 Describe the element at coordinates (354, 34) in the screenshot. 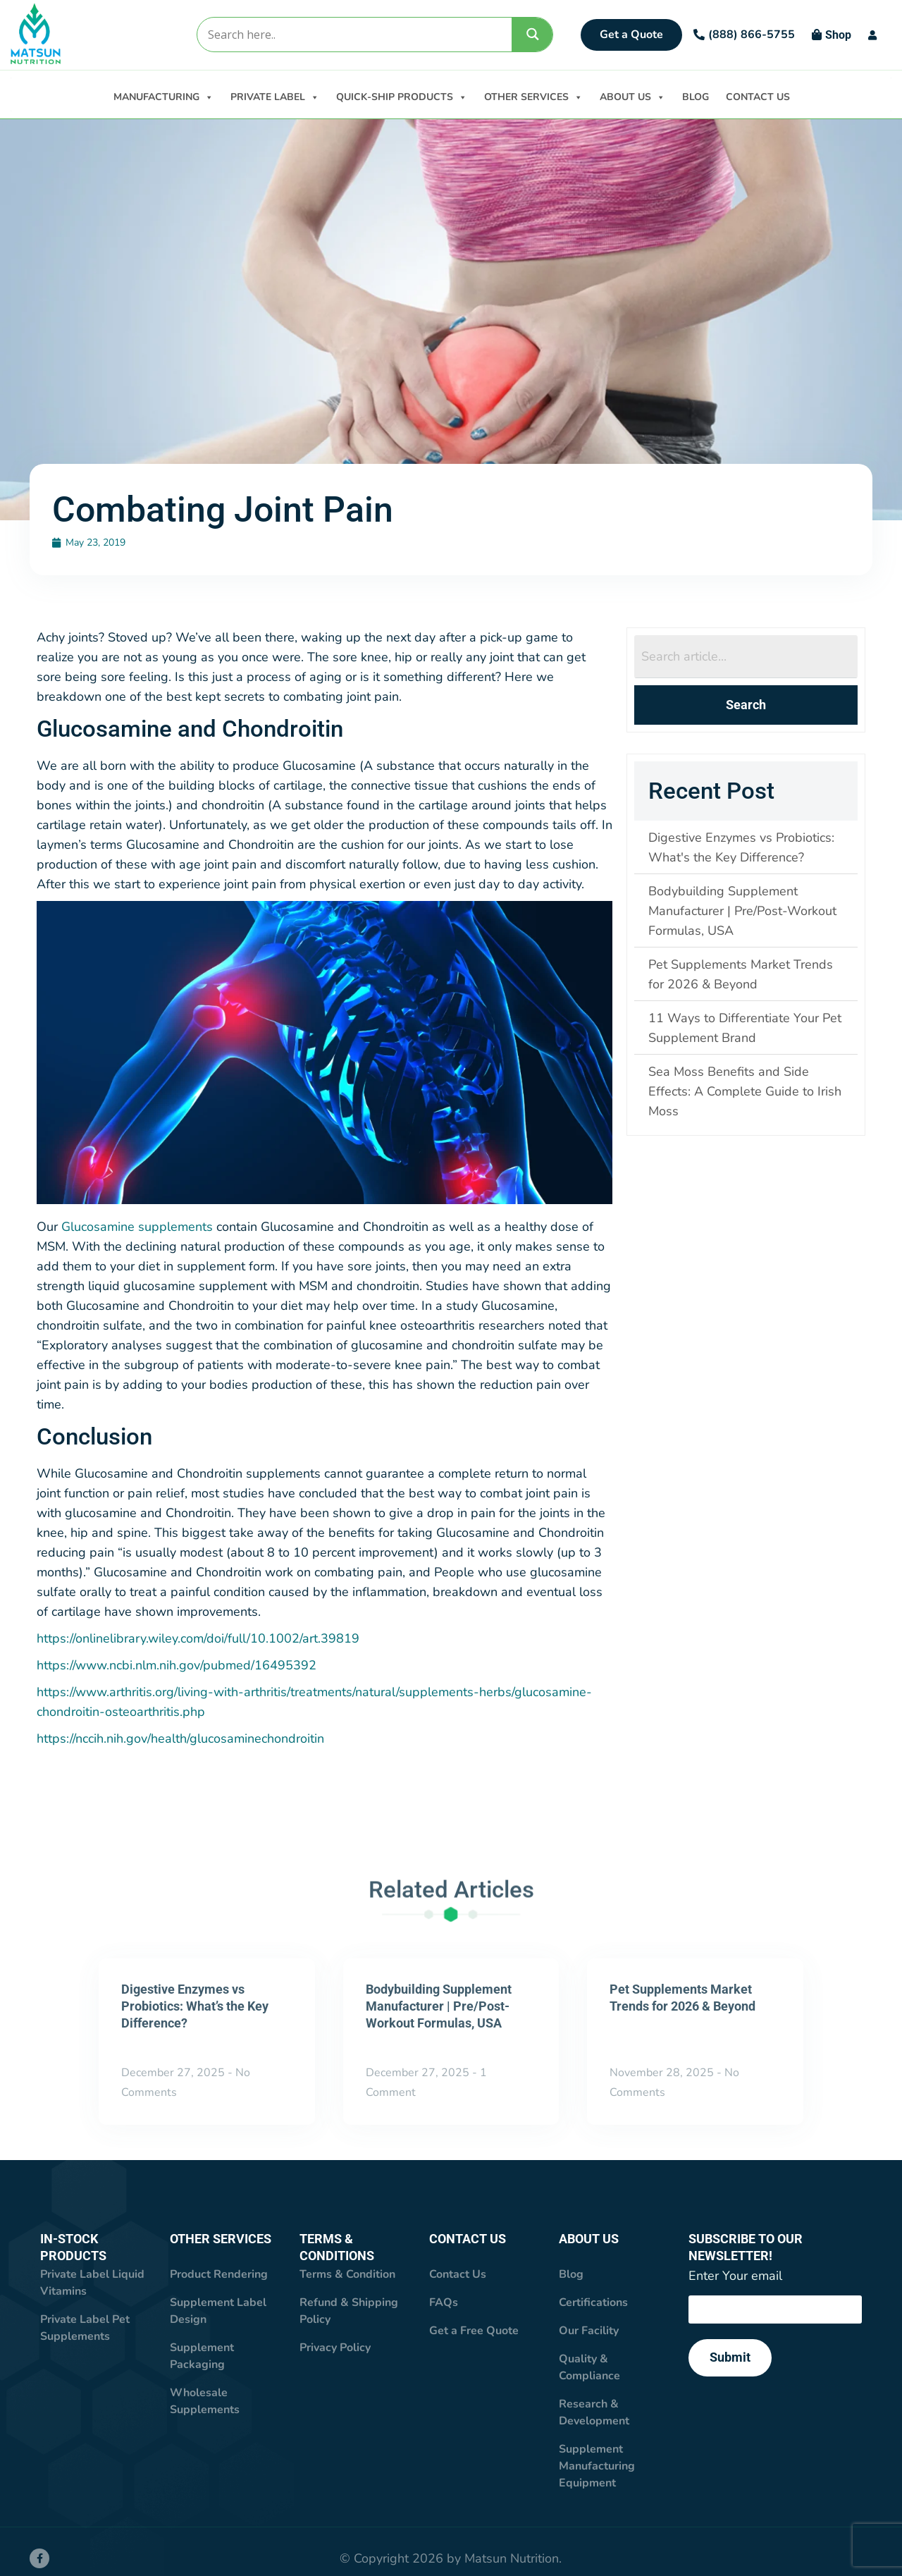

I see `[Search input]` at that location.